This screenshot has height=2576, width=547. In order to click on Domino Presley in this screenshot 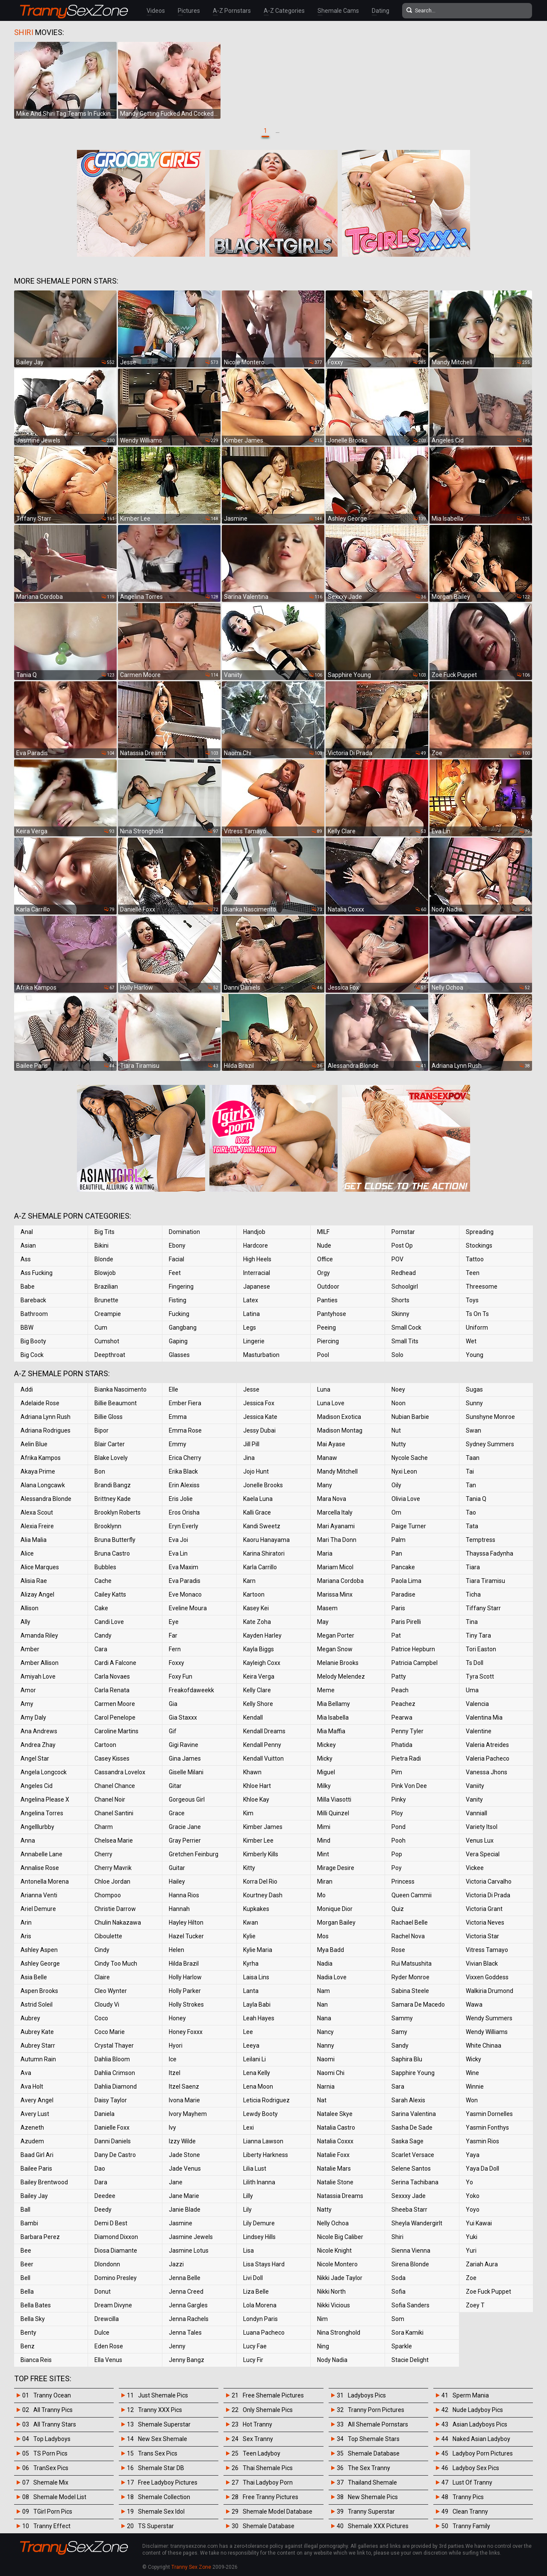, I will do `click(115, 2277)`.